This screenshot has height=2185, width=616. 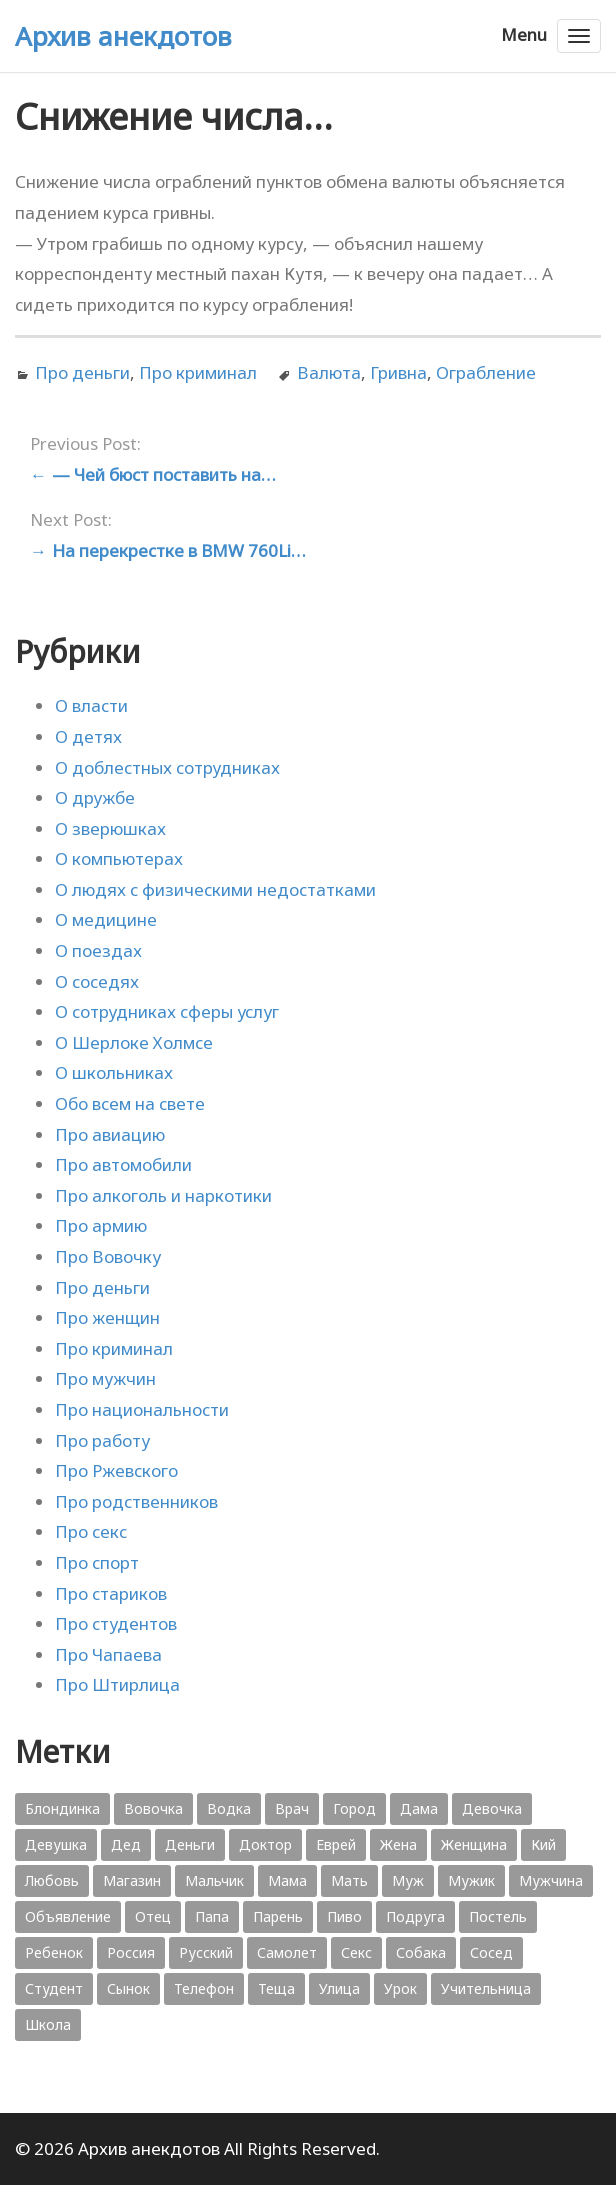 What do you see at coordinates (398, 372) in the screenshot?
I see `Гривна` at bounding box center [398, 372].